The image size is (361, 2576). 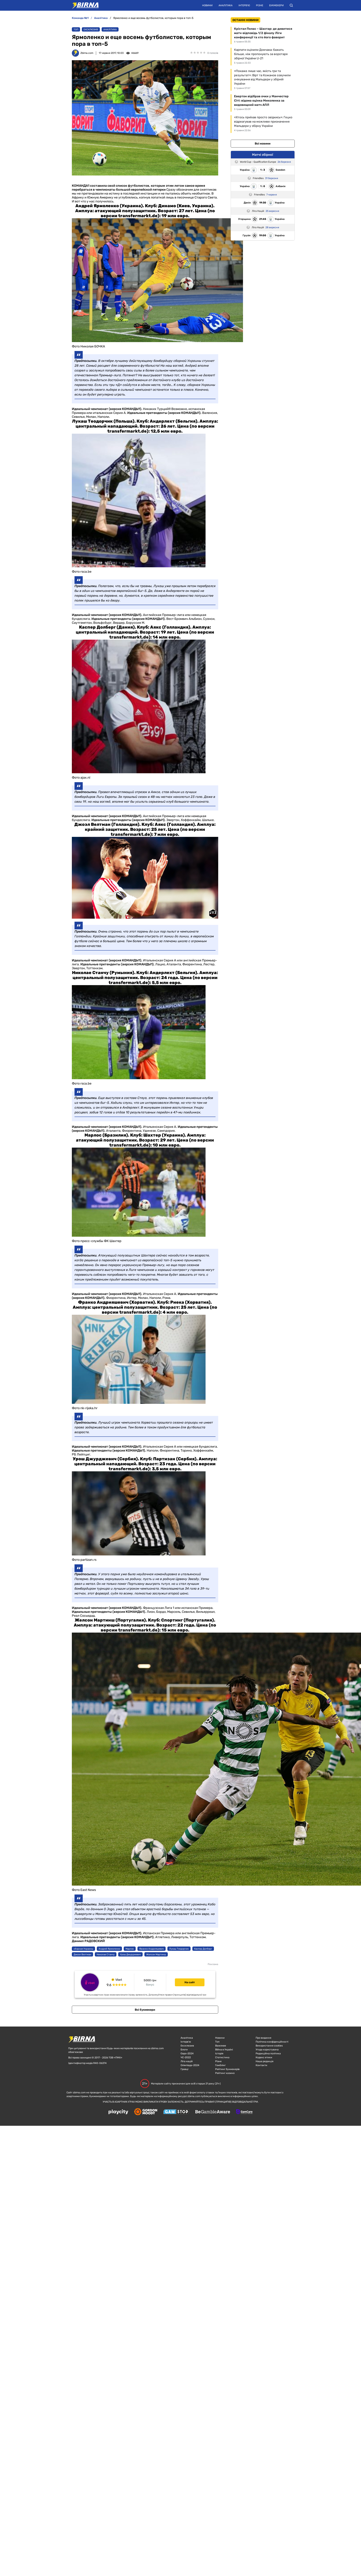 I want to click on Інтерв'ю, so click(x=244, y=5).